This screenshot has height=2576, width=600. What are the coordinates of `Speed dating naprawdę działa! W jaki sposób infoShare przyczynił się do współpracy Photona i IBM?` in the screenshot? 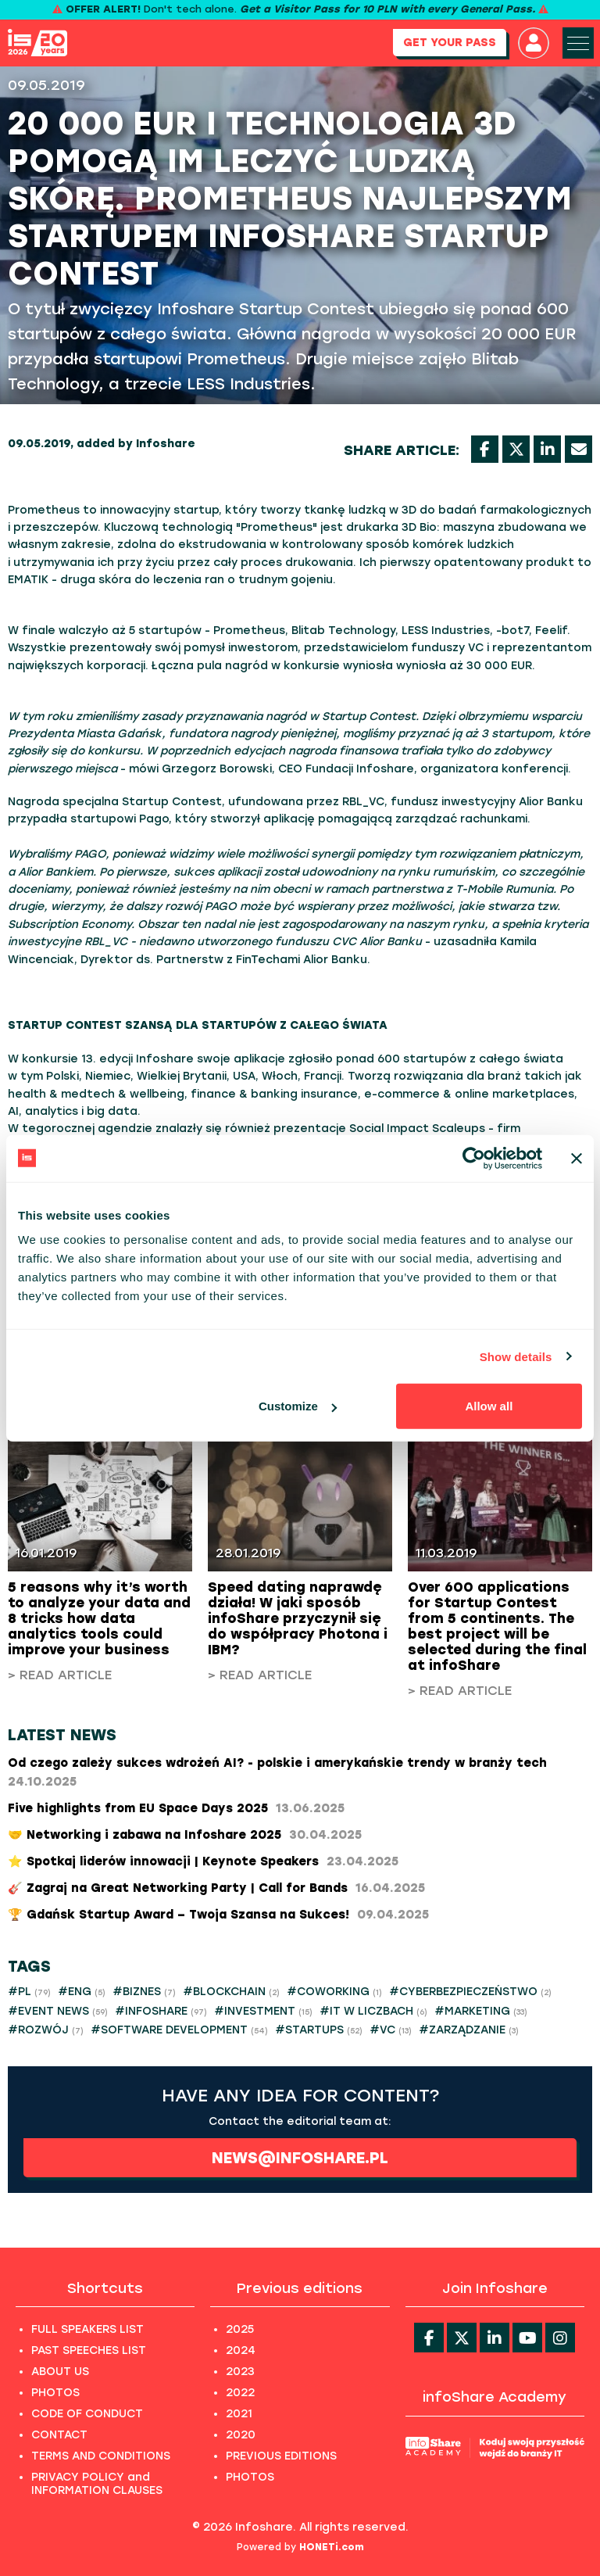 It's located at (298, 1618).